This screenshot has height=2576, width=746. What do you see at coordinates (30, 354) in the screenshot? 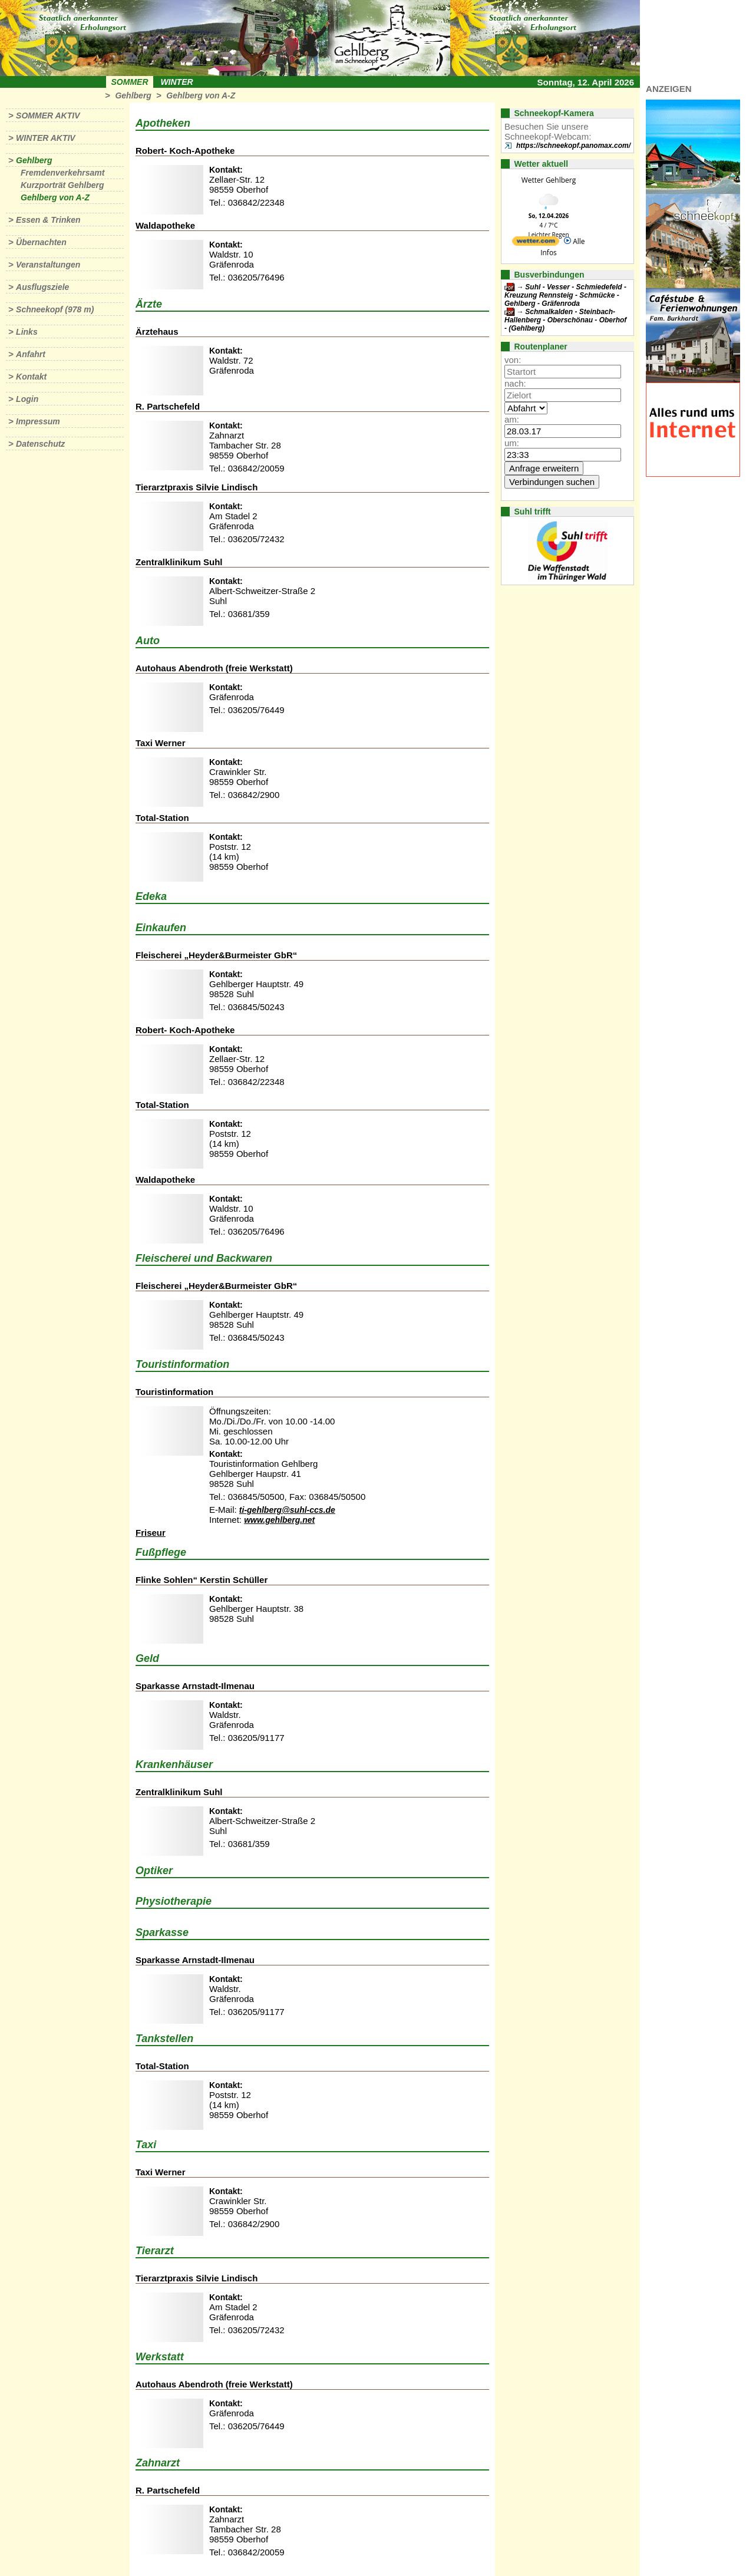
I see `Anfahrt` at bounding box center [30, 354].